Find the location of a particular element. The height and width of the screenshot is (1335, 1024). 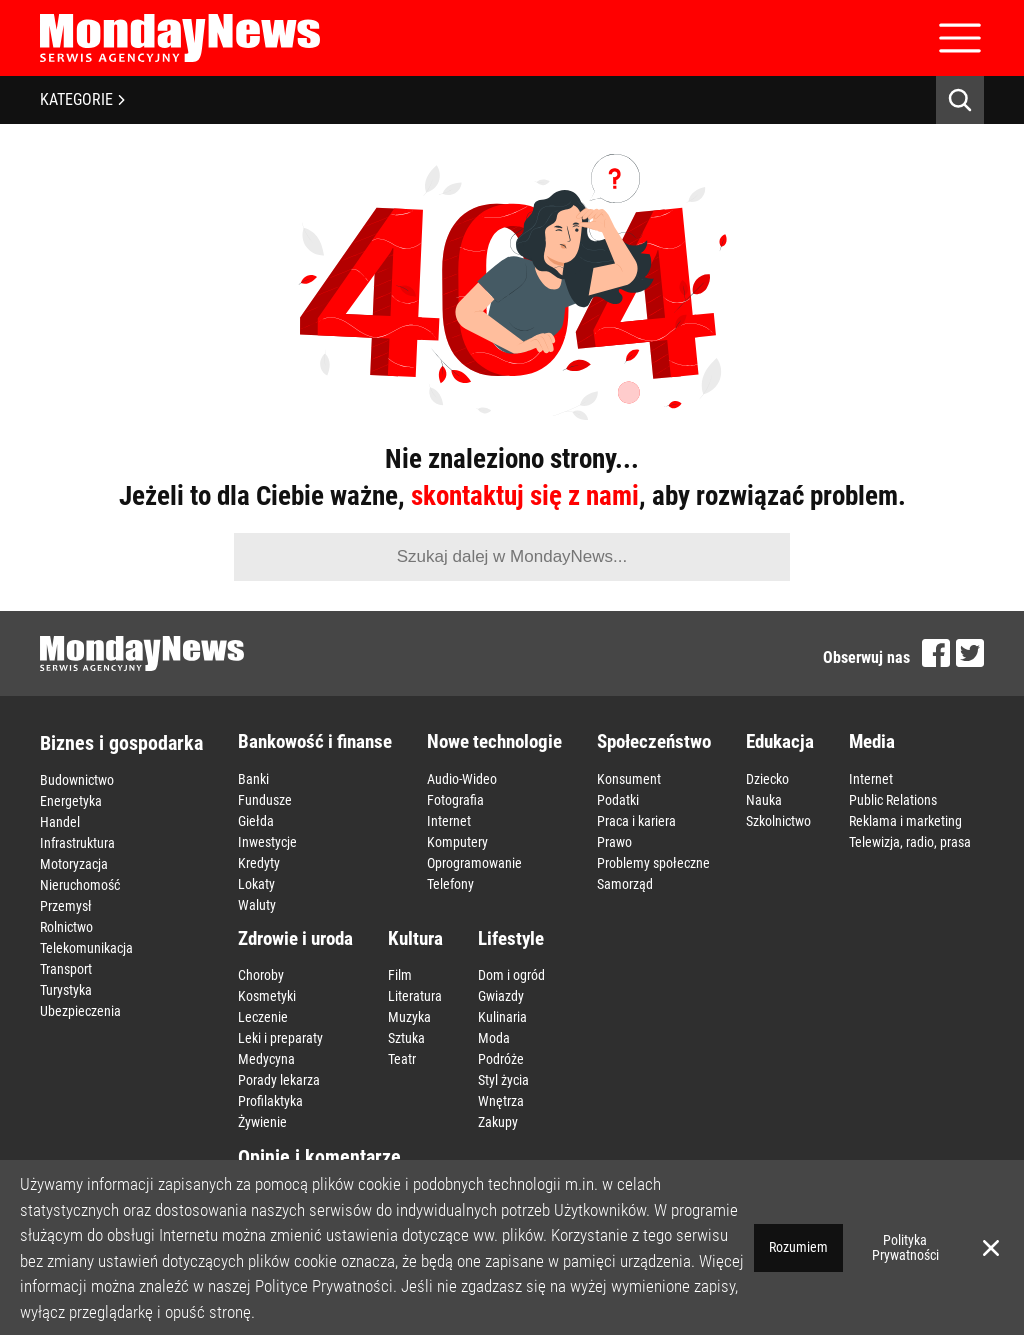

Handel is located at coordinates (60, 822).